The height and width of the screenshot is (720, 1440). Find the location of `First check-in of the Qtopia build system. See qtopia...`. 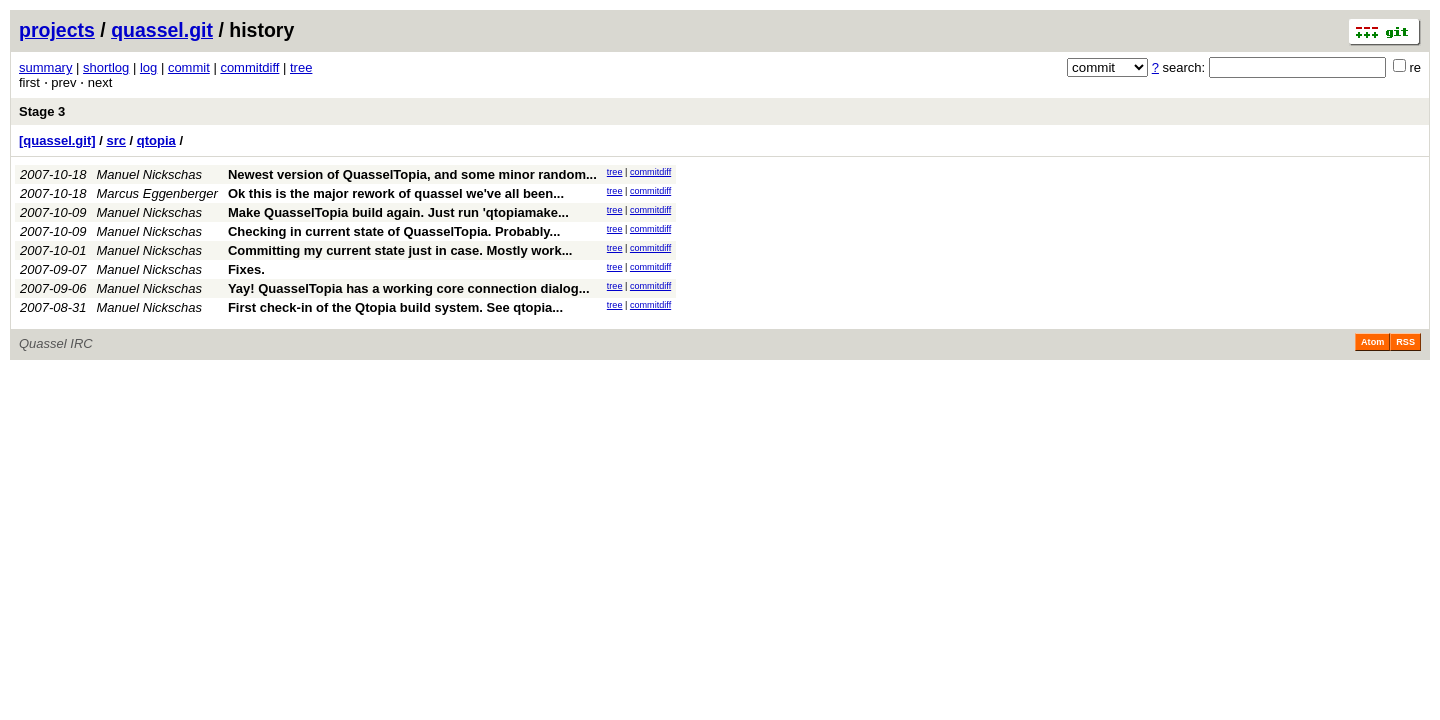

First check-in of the Qtopia build system. See qtopia... is located at coordinates (395, 307).